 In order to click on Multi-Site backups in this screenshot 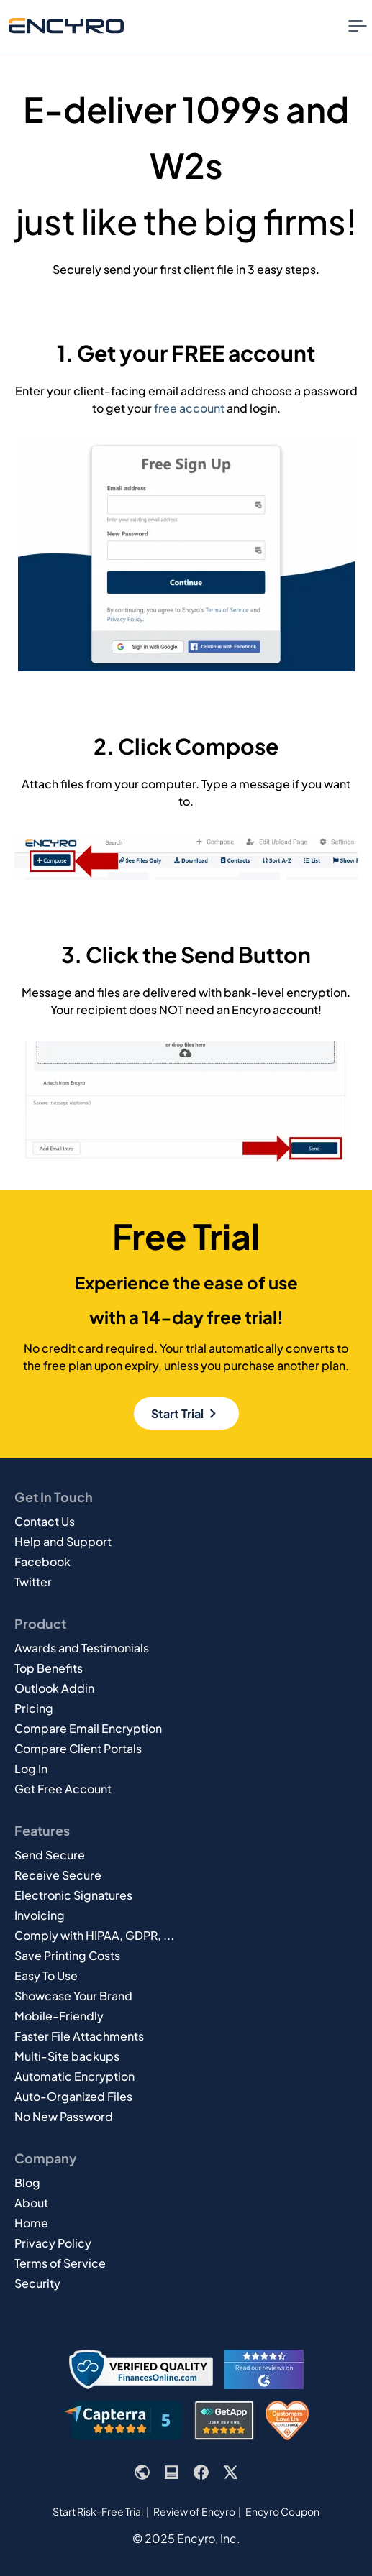, I will do `click(66, 2056)`.